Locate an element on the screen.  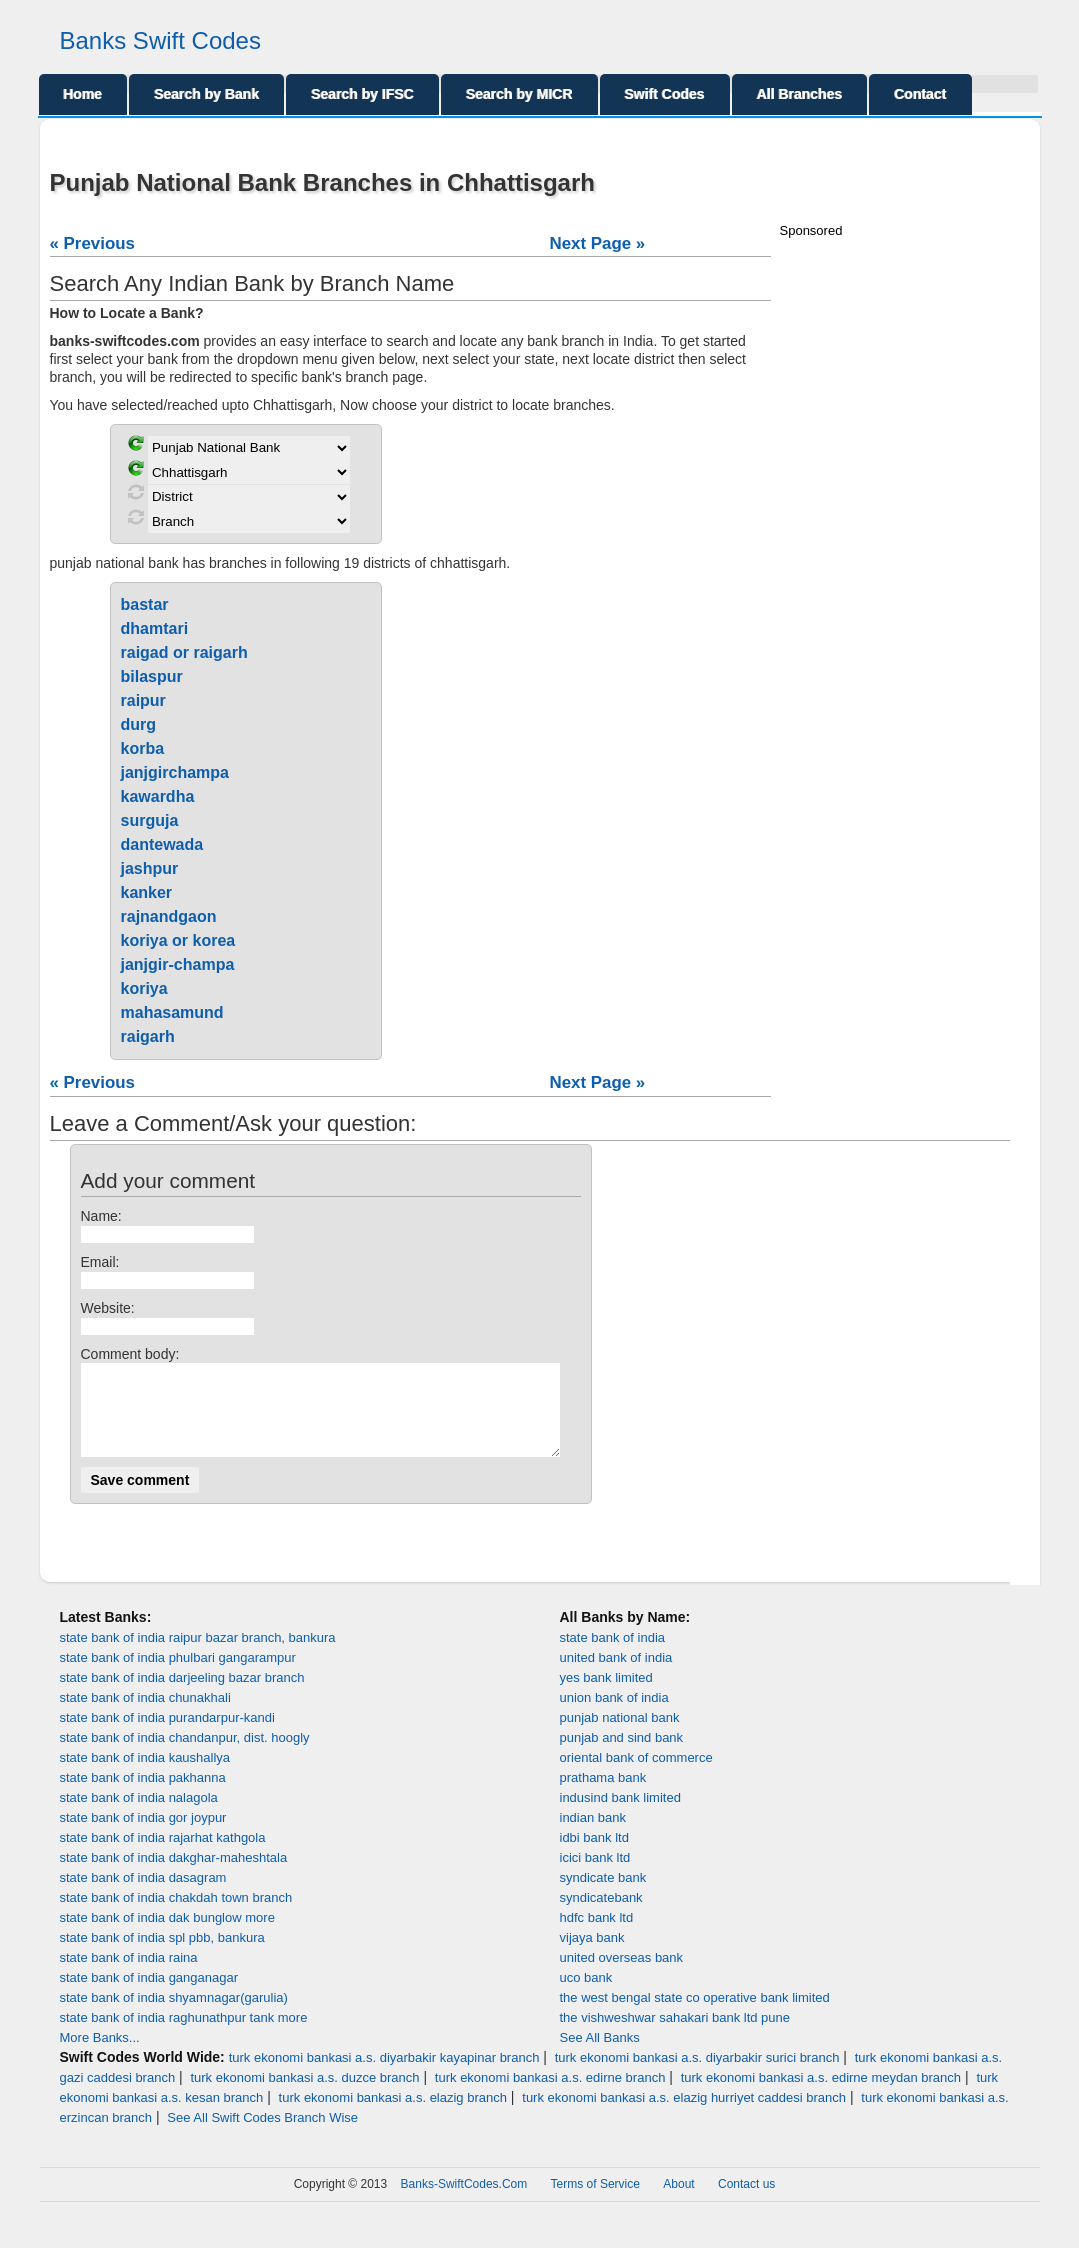
state bank of india phulbari gangarampur is located at coordinates (178, 1675).